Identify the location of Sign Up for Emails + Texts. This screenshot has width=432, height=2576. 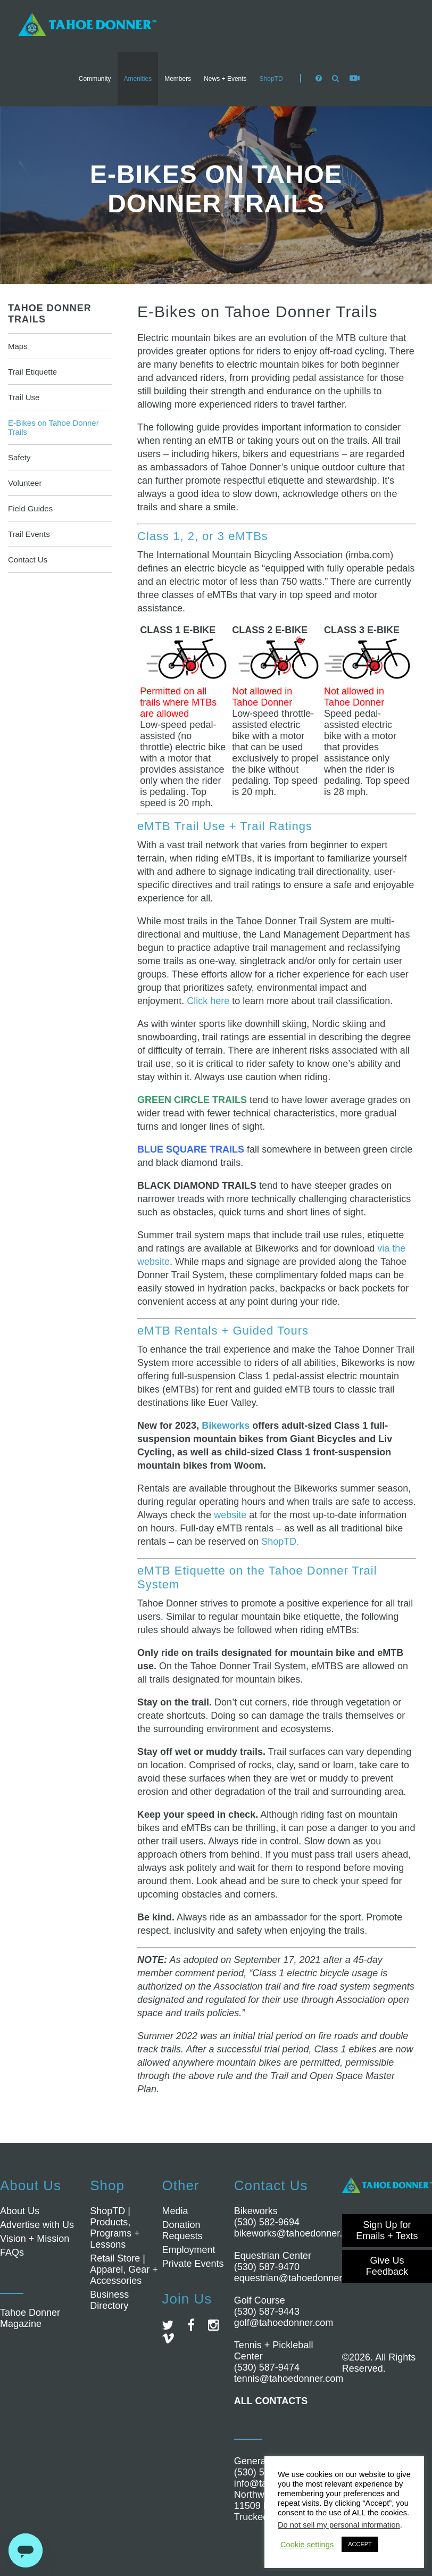
(387, 2230).